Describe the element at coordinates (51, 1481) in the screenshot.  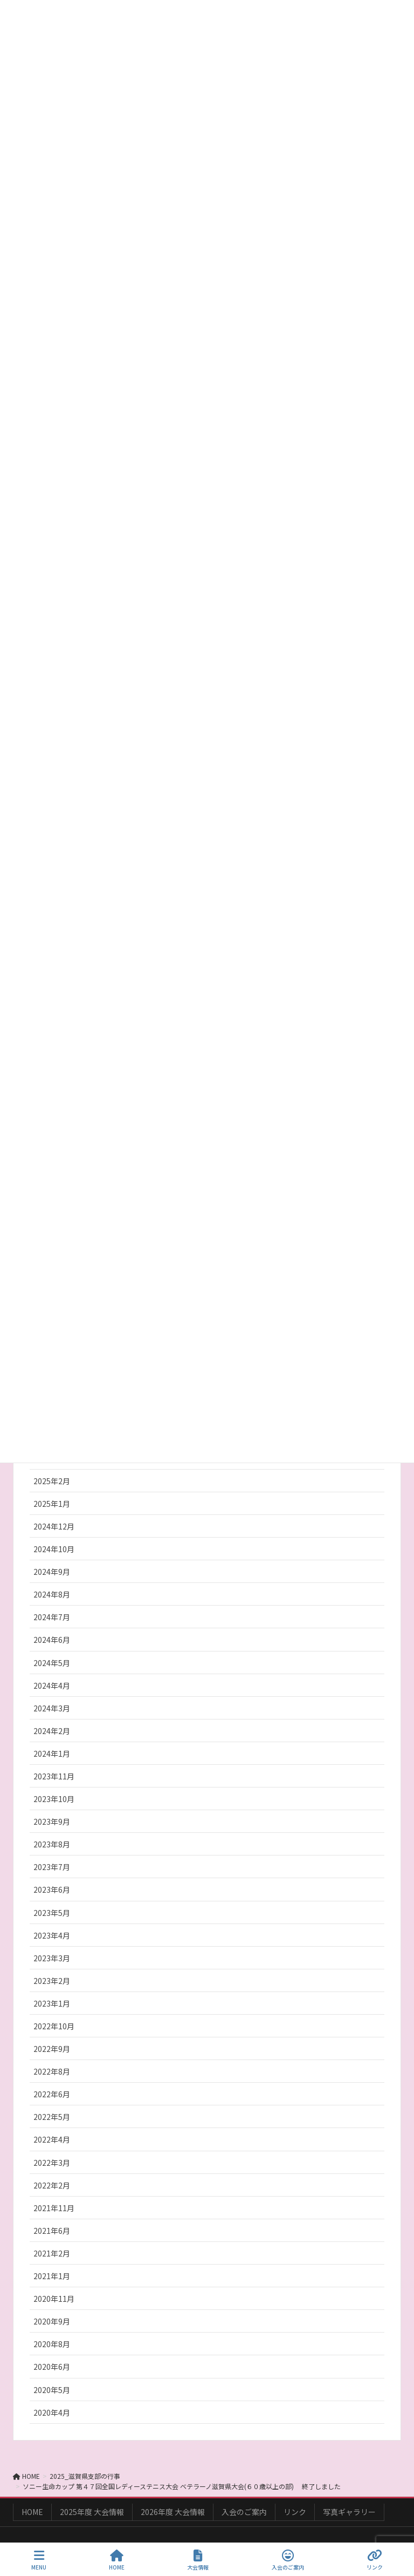
I see `2025年2月` at that location.